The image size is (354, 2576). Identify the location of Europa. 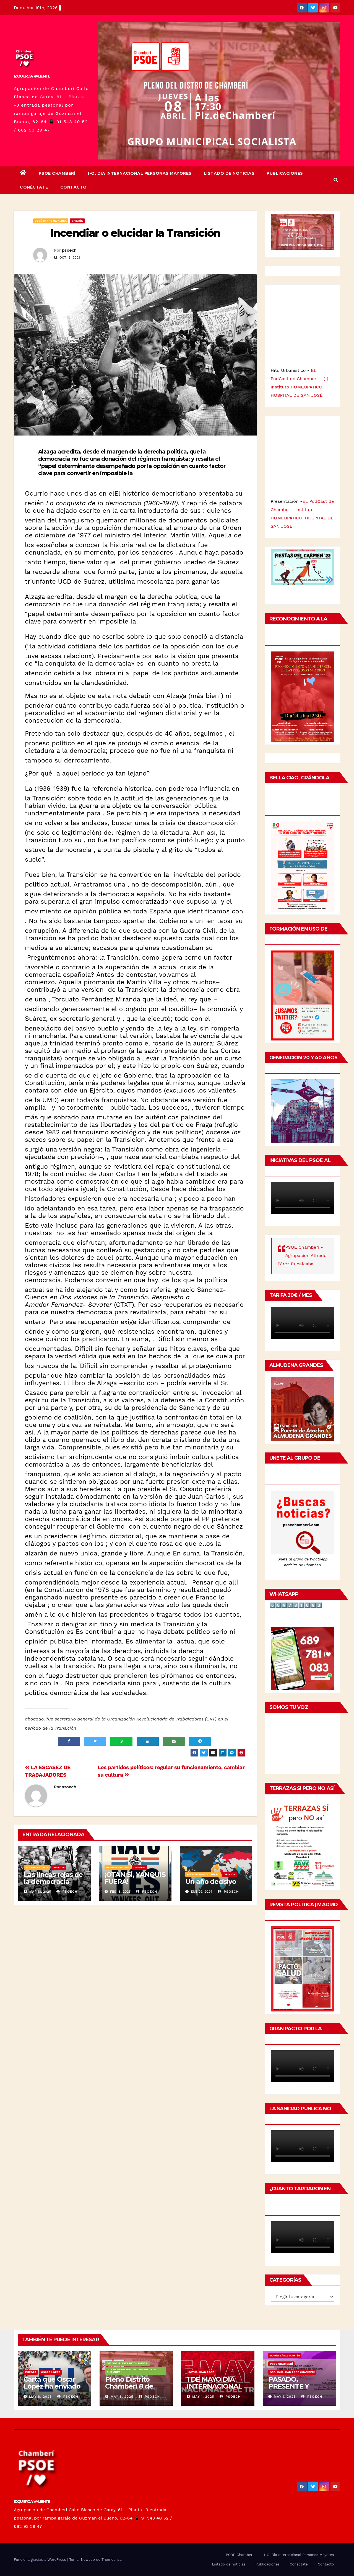
(30, 2372).